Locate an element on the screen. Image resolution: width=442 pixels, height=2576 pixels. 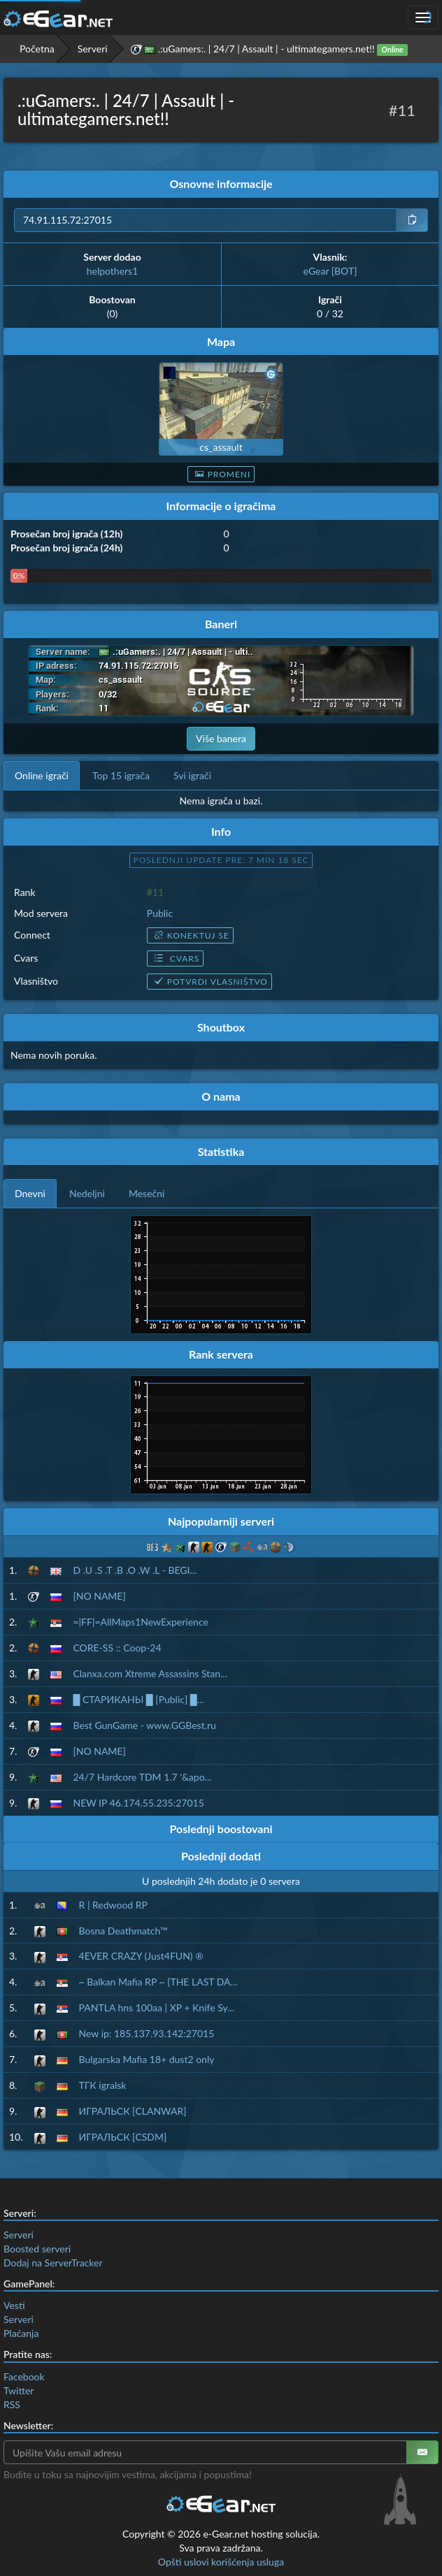
Dodaj na ServerTracker is located at coordinates (52, 2263).